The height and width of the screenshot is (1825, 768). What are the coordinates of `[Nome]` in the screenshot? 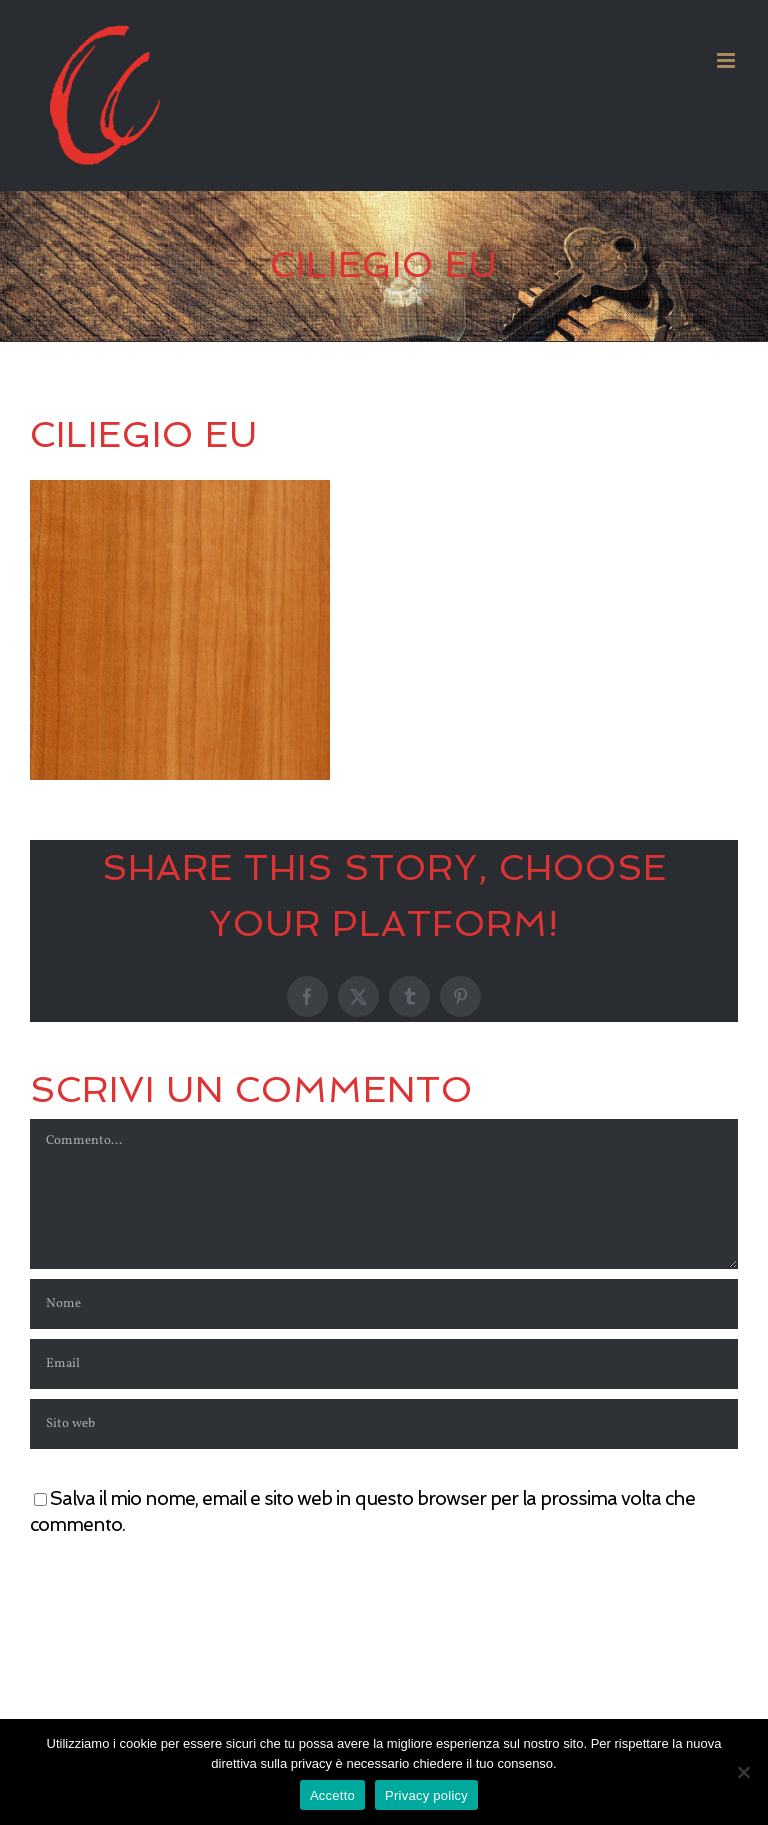 It's located at (384, 1304).